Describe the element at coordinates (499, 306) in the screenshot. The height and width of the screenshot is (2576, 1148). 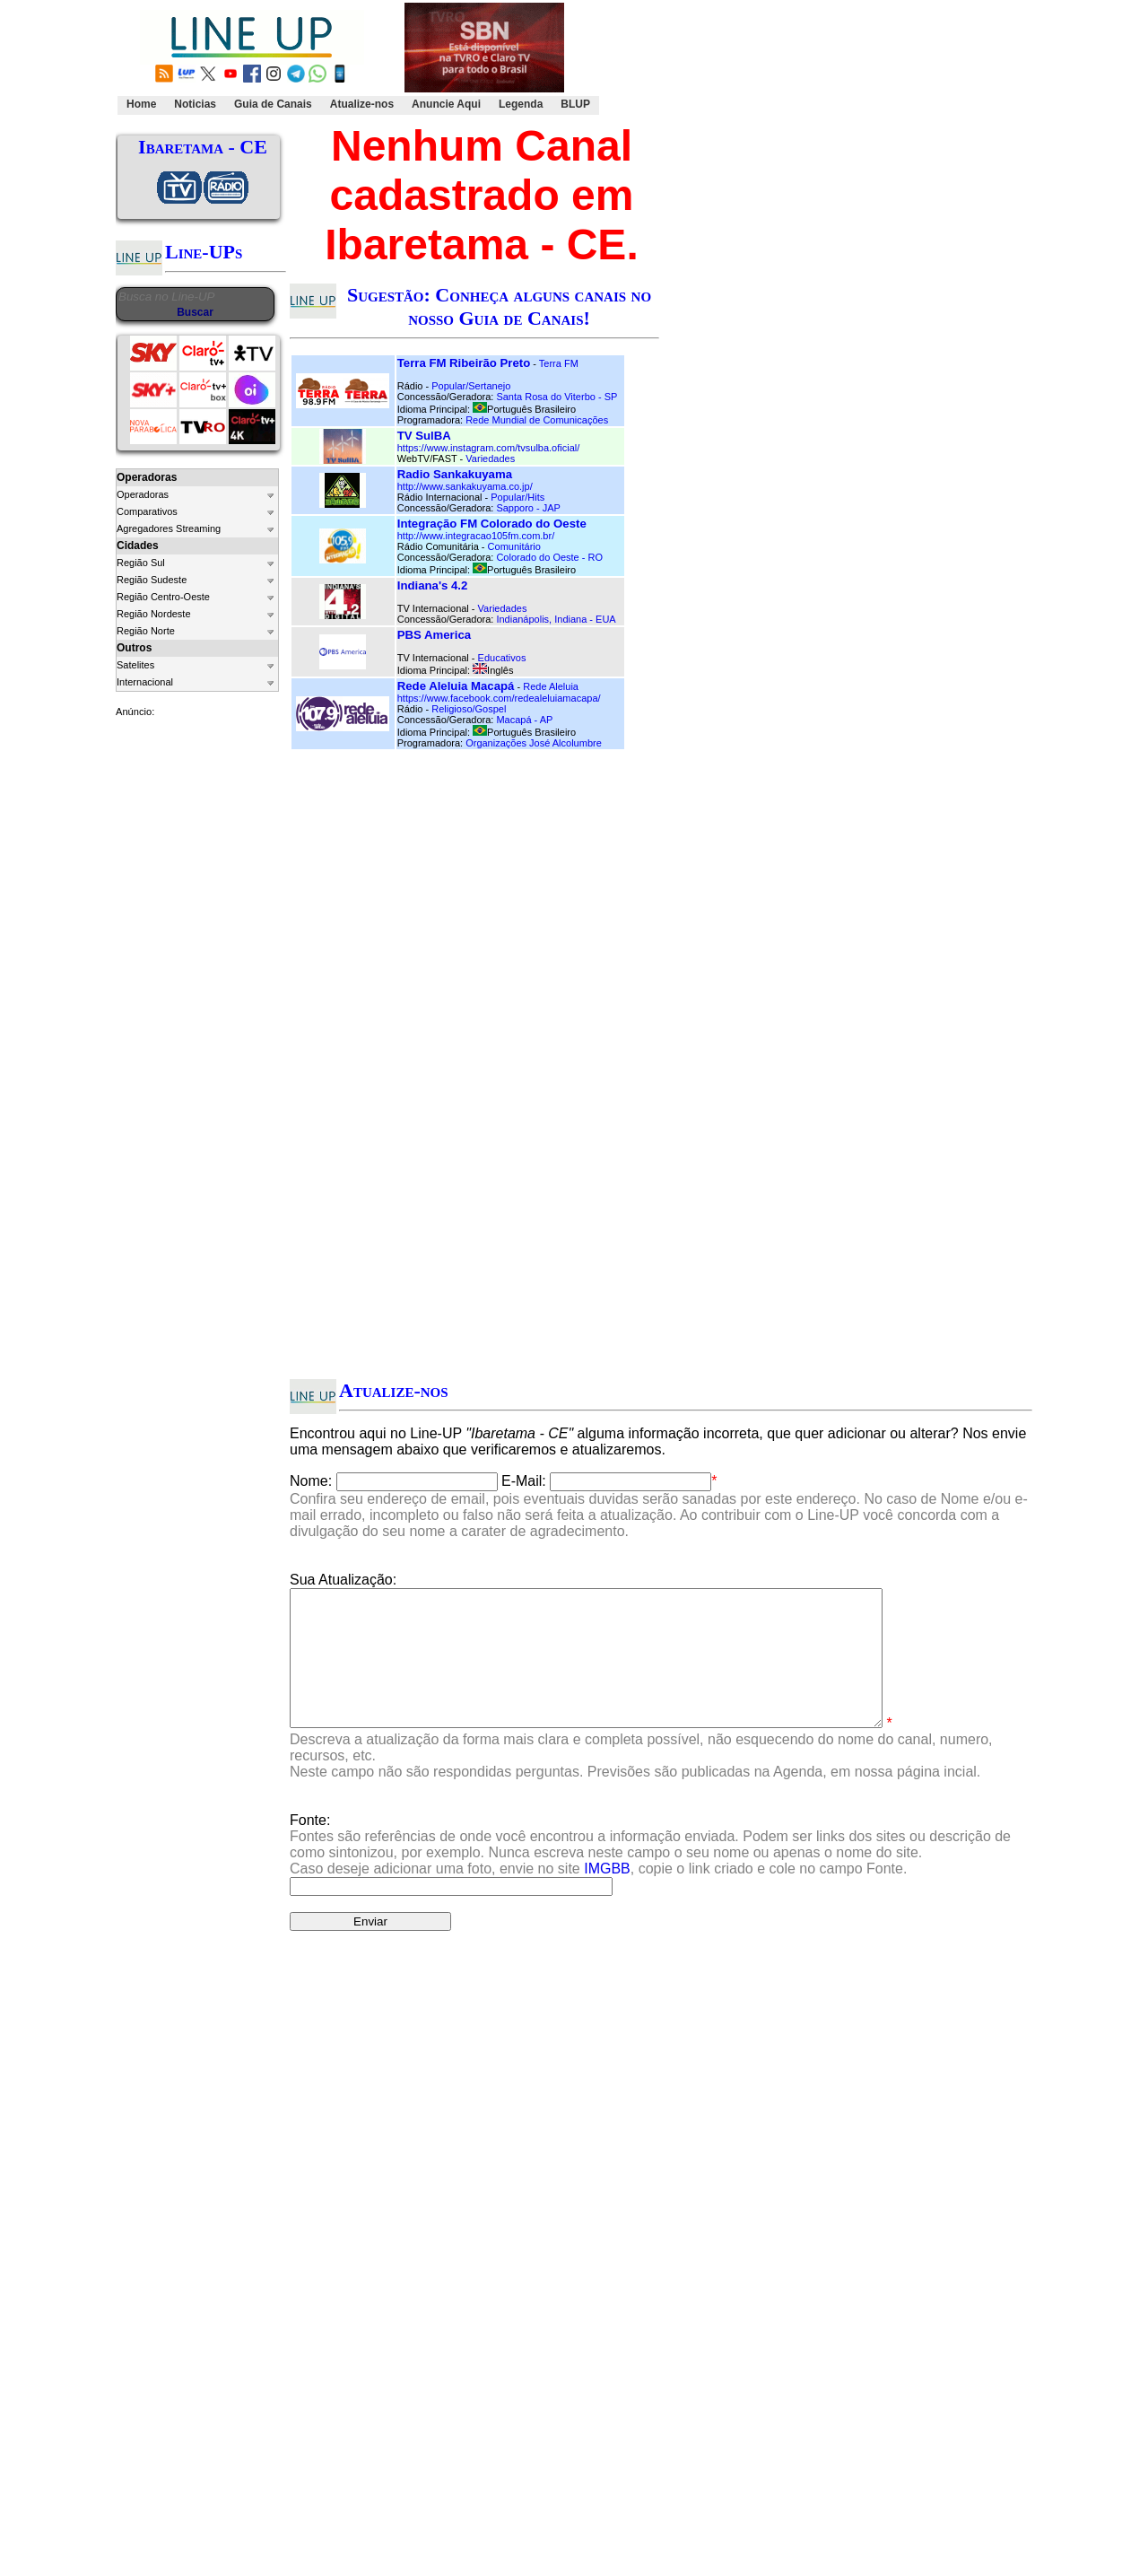
I see `Sugestão: Conheça alguns canais no nosso Guia de Canais!` at that location.